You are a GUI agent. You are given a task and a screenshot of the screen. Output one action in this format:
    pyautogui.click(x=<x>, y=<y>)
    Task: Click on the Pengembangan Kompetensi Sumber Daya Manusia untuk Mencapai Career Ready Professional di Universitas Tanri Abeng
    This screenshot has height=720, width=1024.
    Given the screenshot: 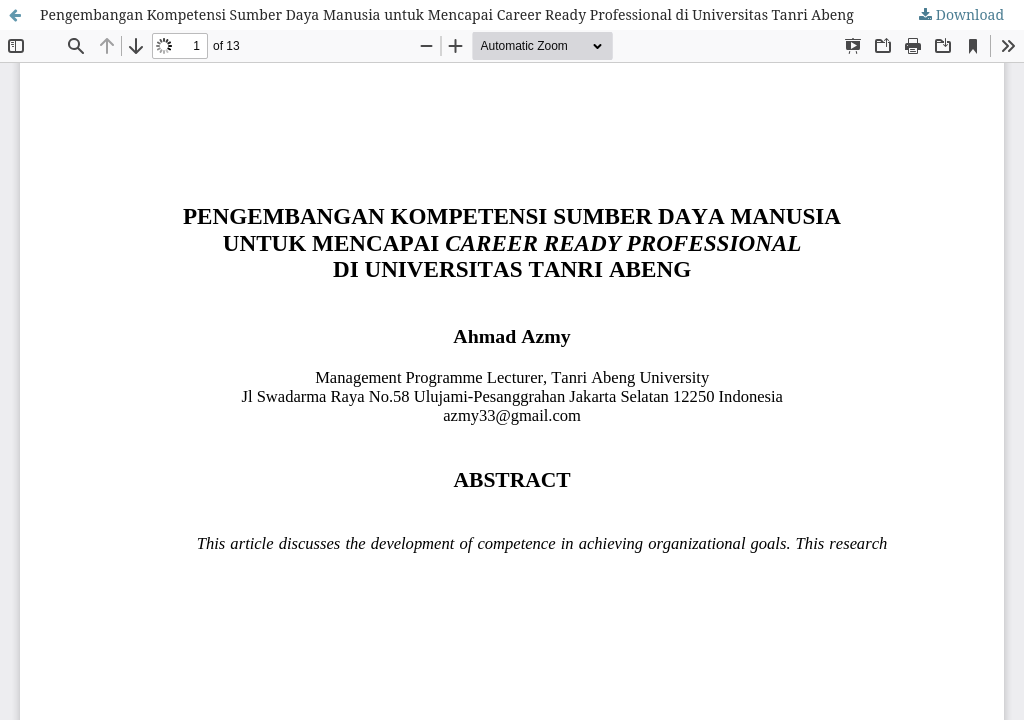 What is the action you would take?
    pyautogui.click(x=447, y=14)
    